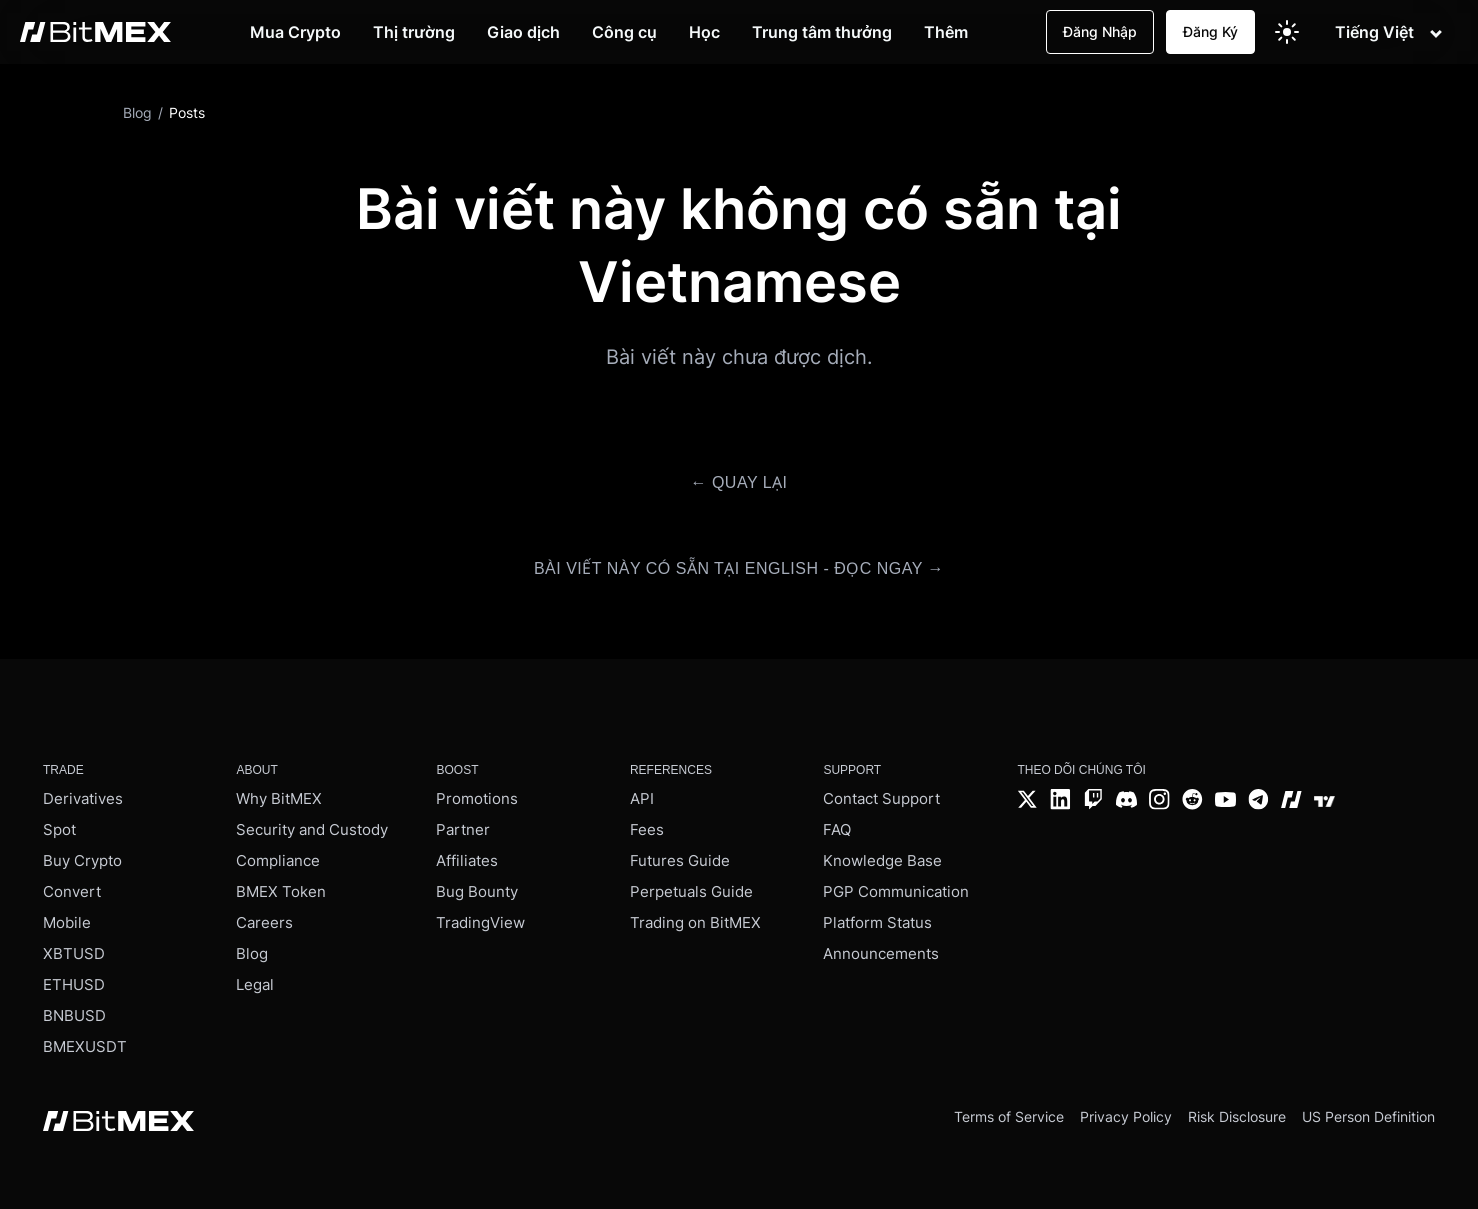  I want to click on BMEX Token, so click(281, 891).